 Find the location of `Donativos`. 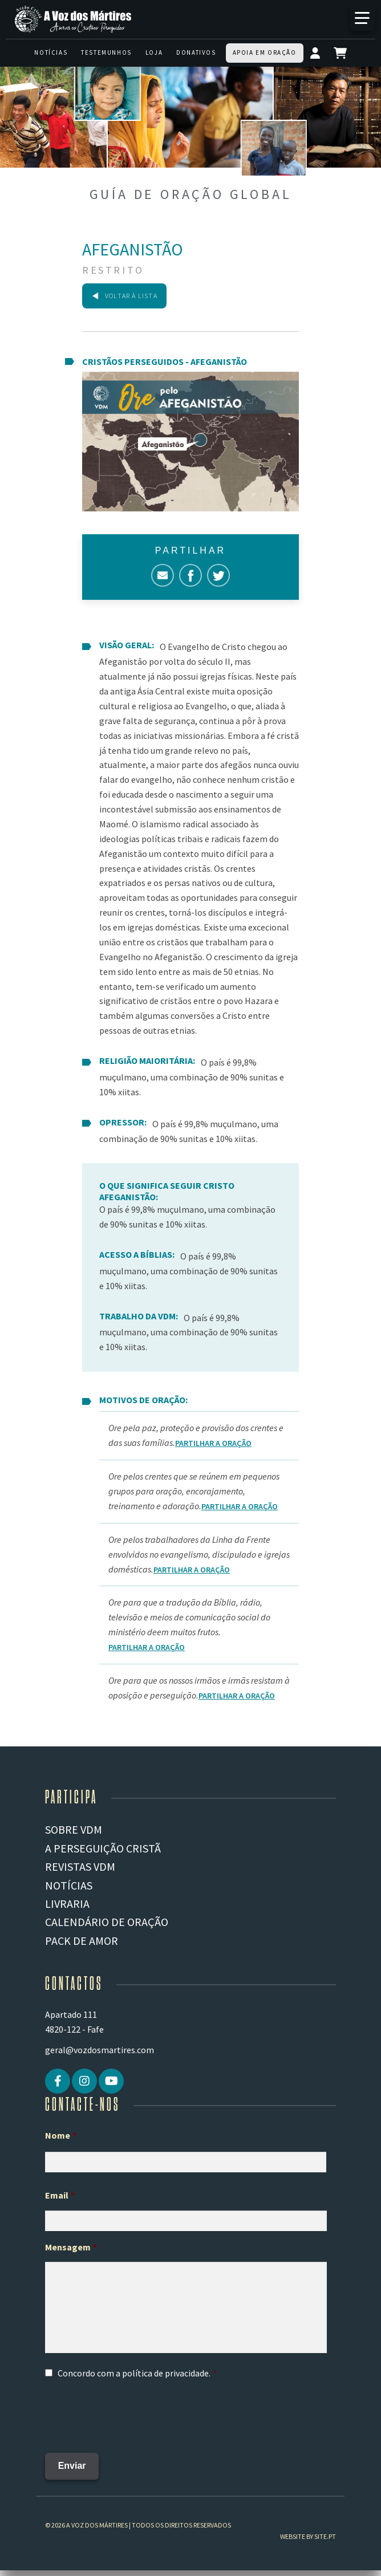

Donativos is located at coordinates (196, 52).